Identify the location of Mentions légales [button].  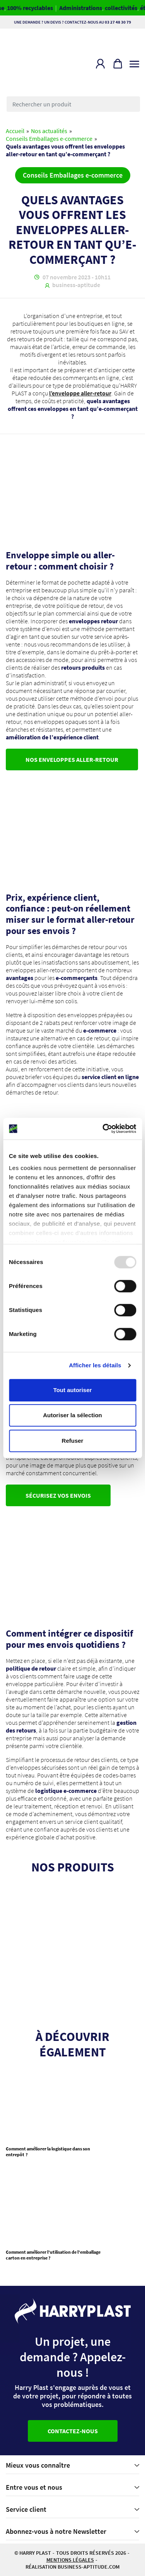
(70, 2559).